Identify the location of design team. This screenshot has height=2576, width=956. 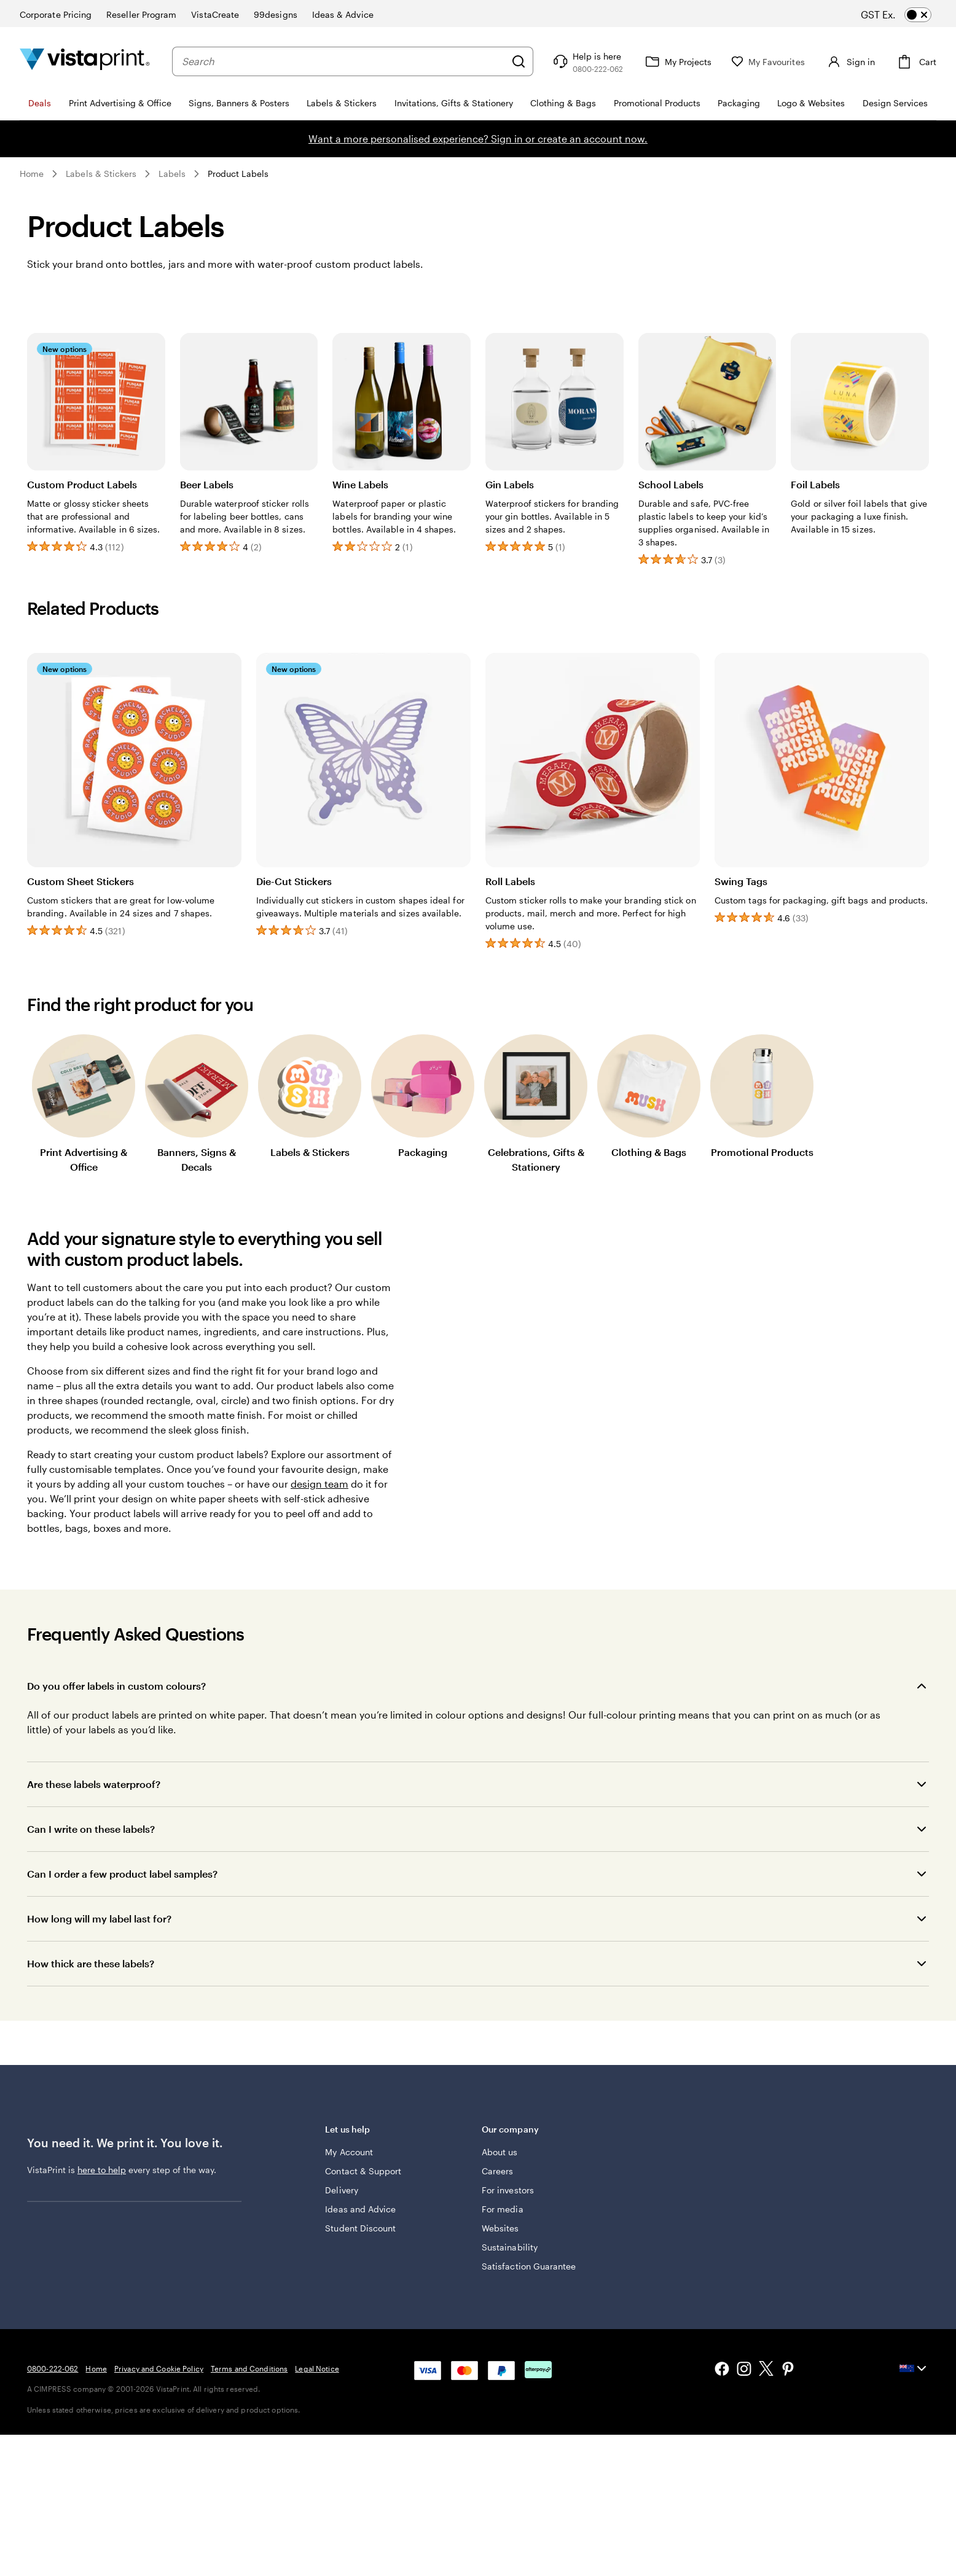
(319, 1483).